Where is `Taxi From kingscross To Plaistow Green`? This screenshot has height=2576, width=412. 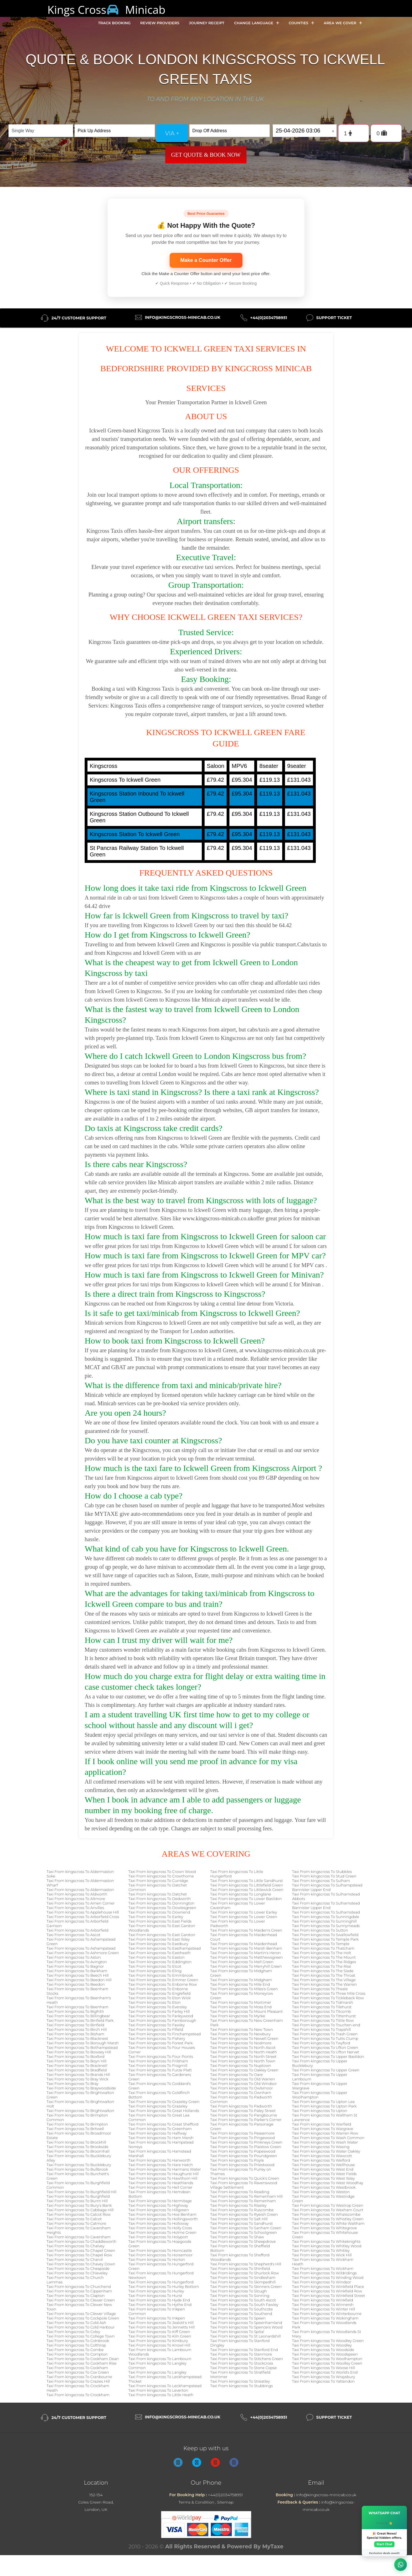 Taxi From kingscross To Plaistow Green is located at coordinates (245, 2146).